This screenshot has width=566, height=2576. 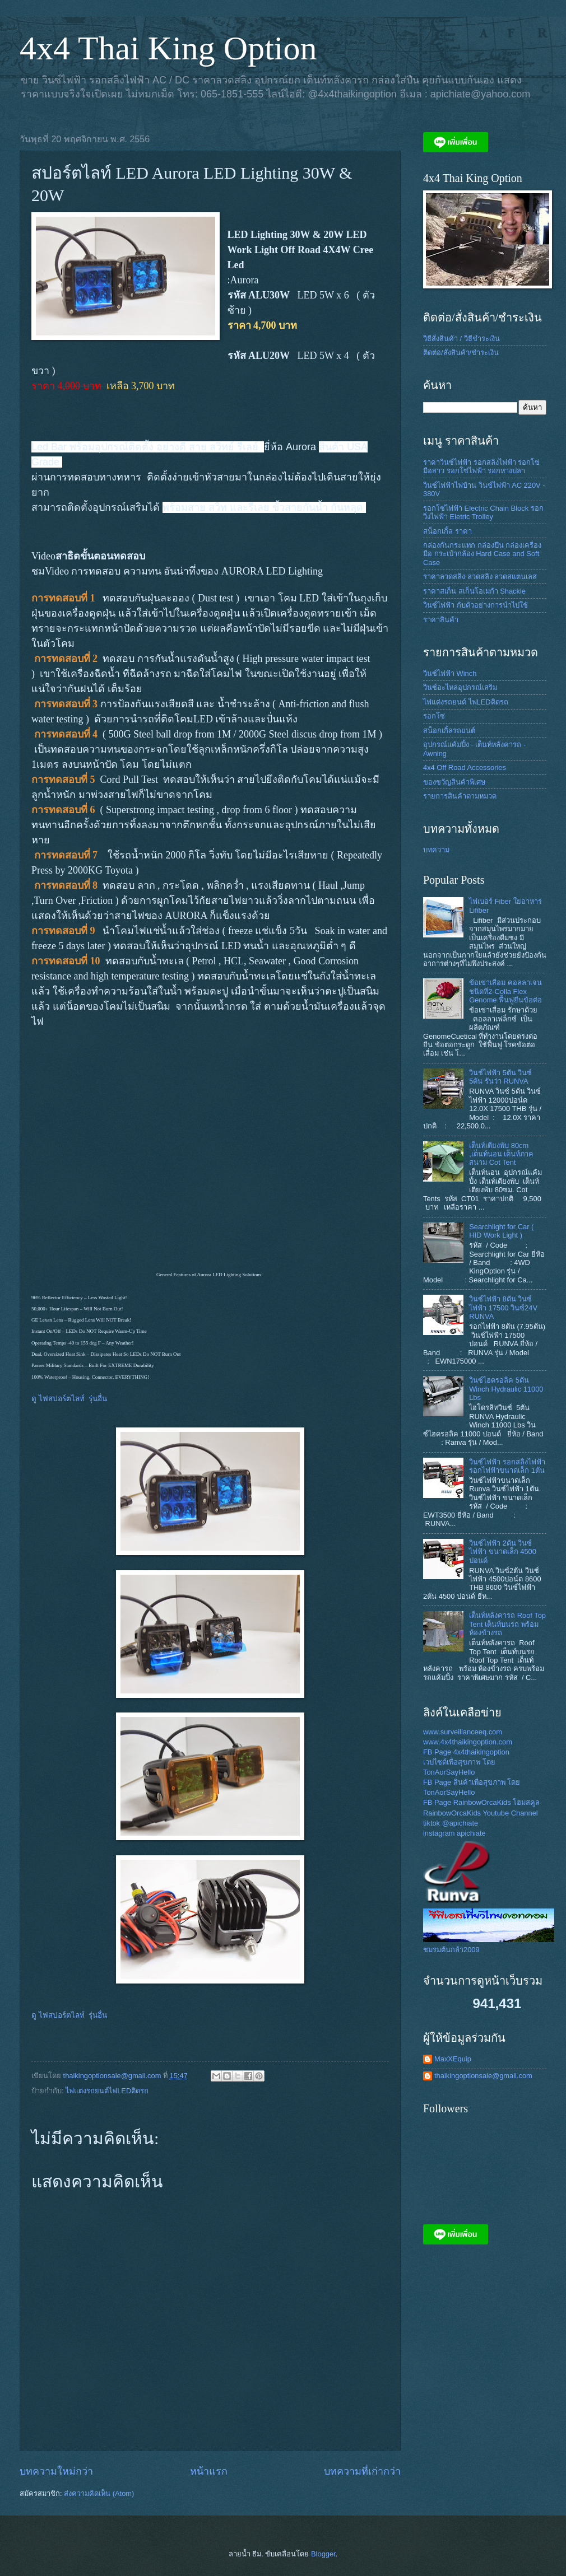 I want to click on เต็นท์เตียงพับ 80cm ,เต็นท์นอน เต็นท์ภาคสนาม Cot Tent, so click(x=501, y=1154).